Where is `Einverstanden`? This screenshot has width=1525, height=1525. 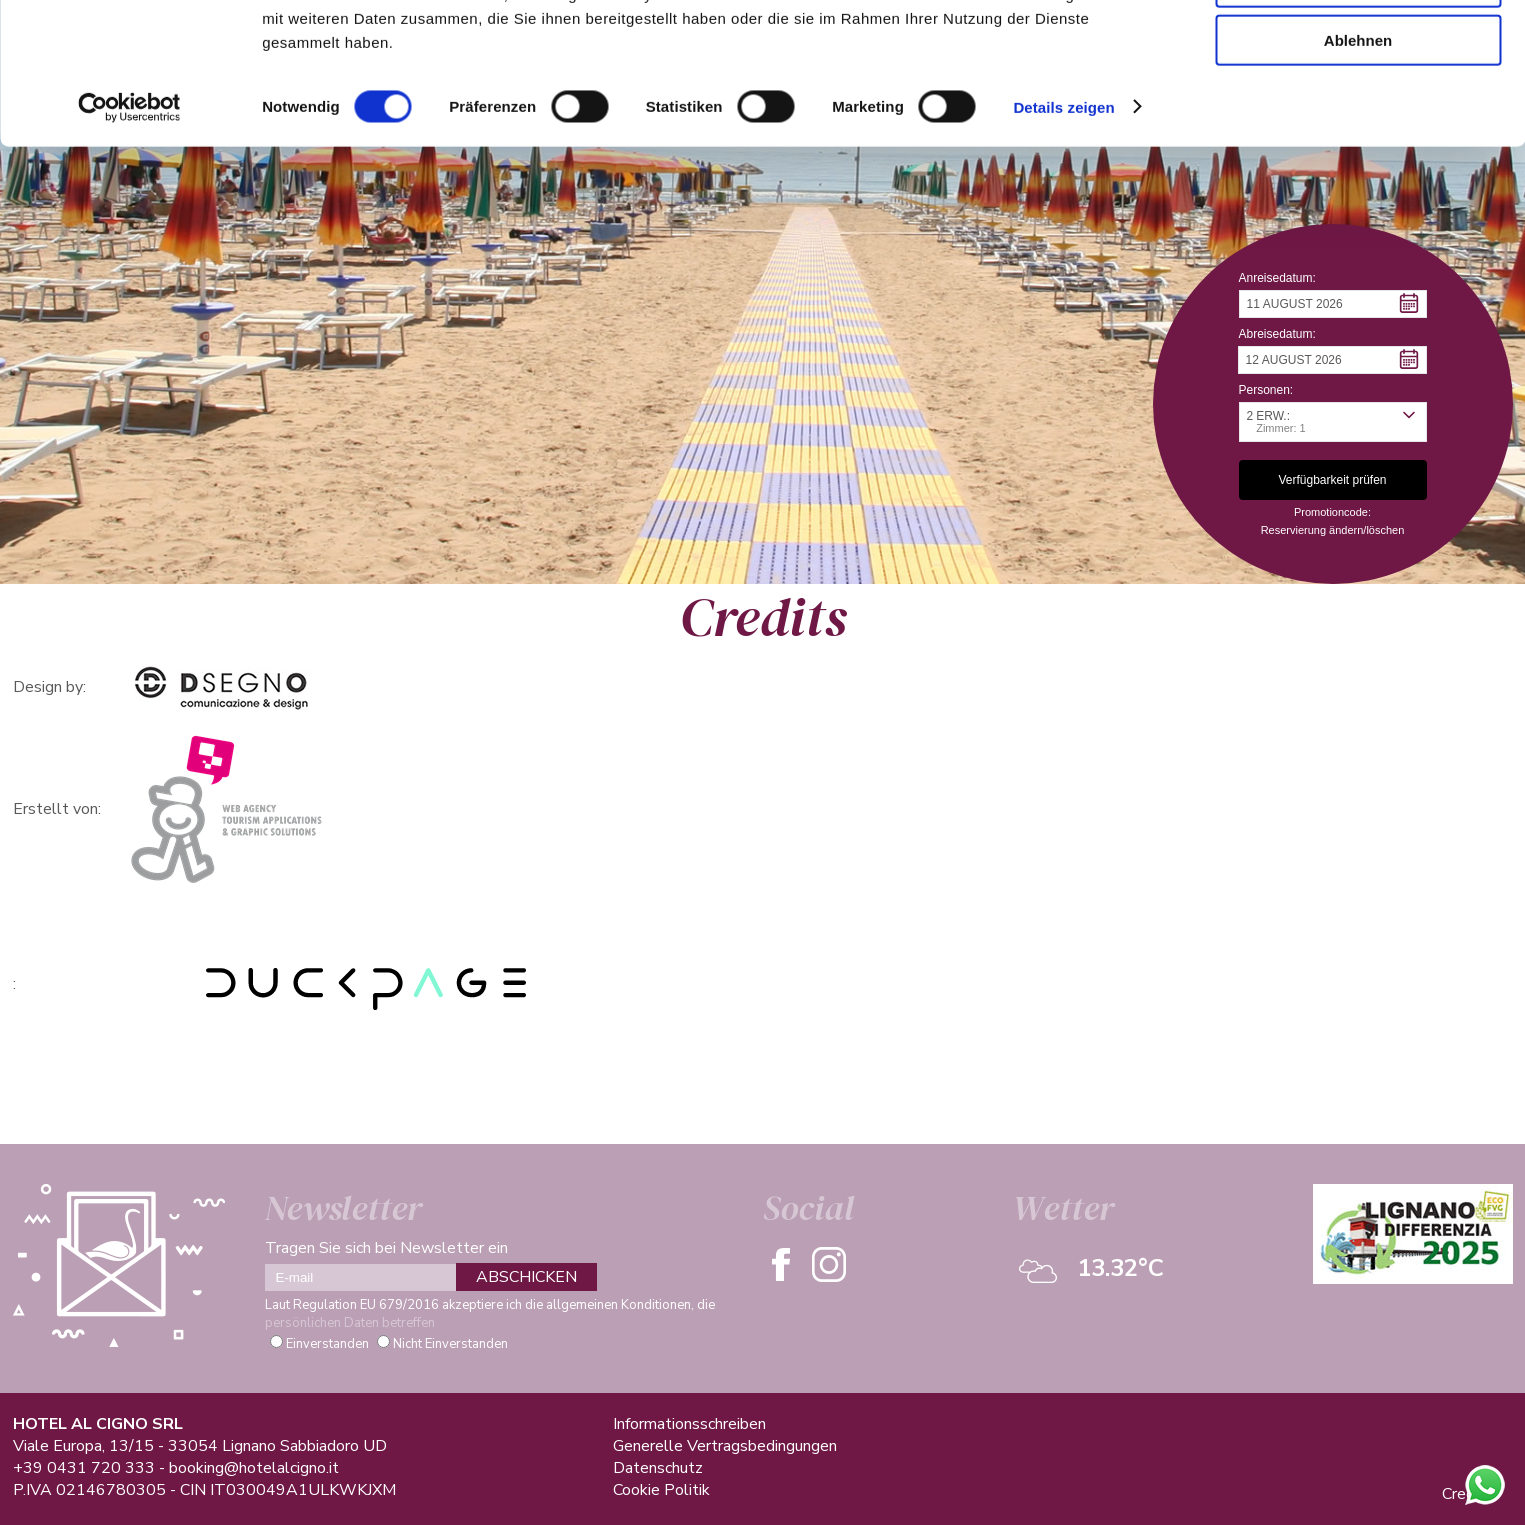 Einverstanden is located at coordinates (327, 1344).